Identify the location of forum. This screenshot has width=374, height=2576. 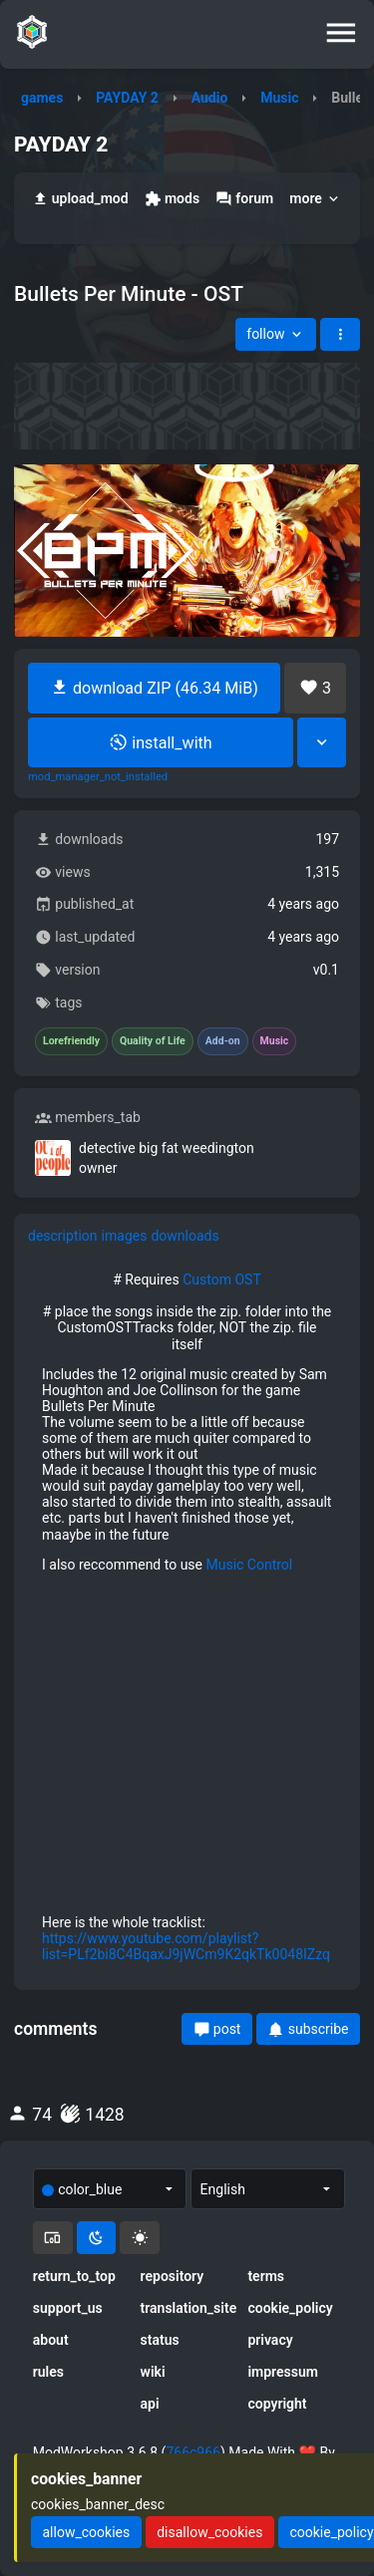
(244, 198).